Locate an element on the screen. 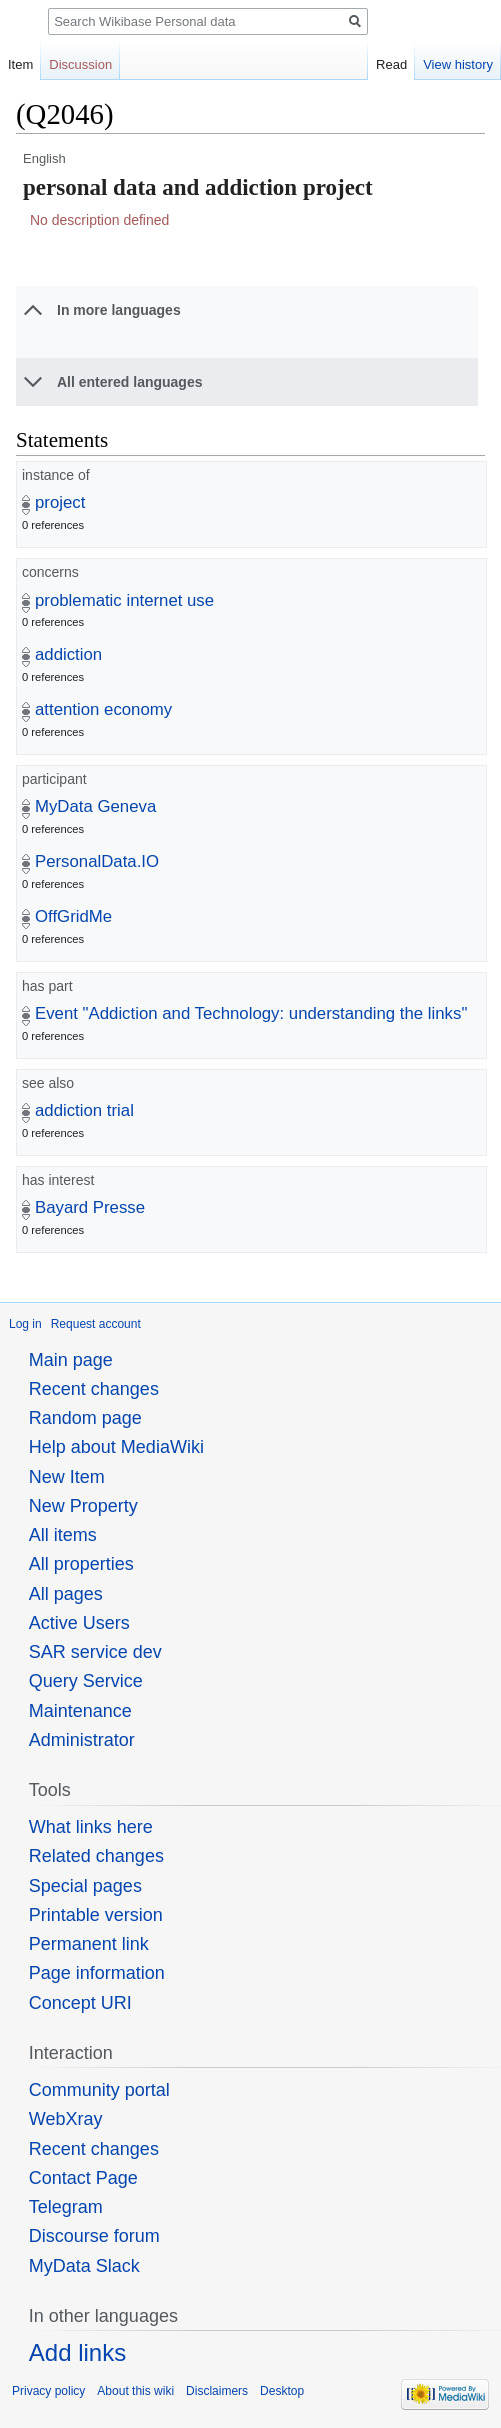 Image resolution: width=501 pixels, height=2428 pixels. Active Users is located at coordinates (79, 1623).